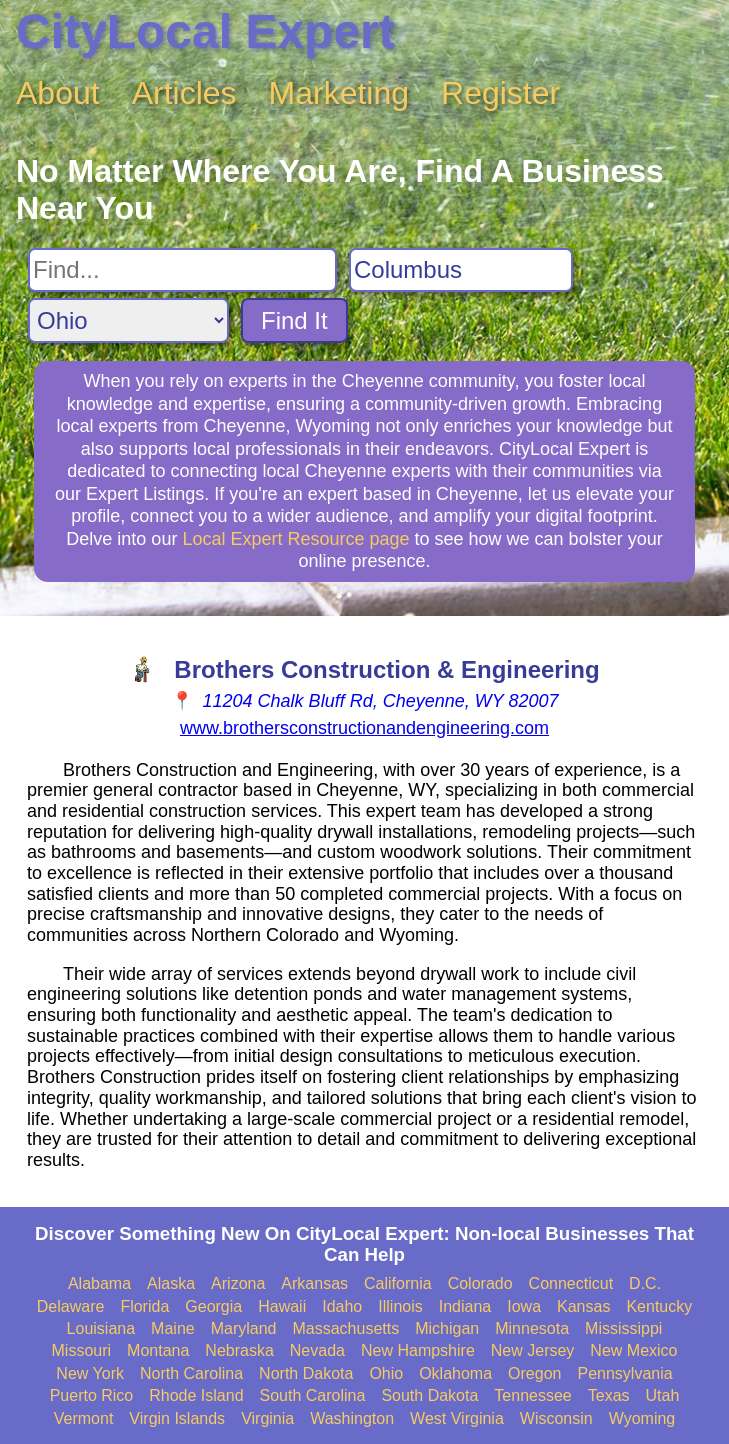  Describe the element at coordinates (465, 1306) in the screenshot. I see `Indiana` at that location.